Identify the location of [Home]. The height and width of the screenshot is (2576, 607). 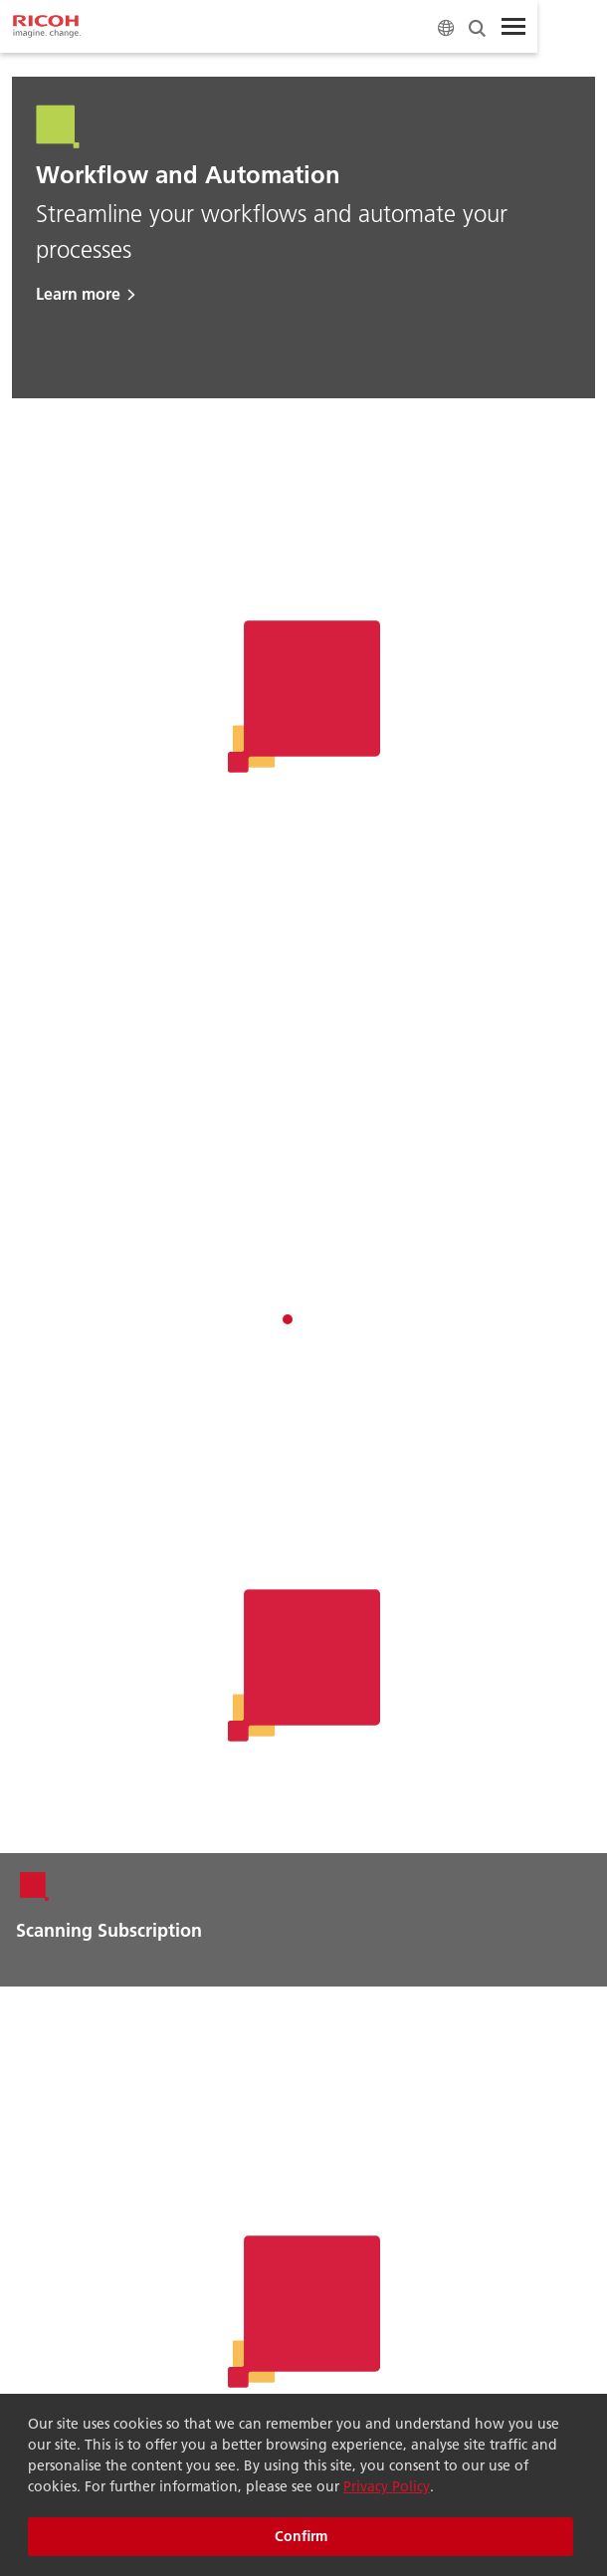
(47, 27).